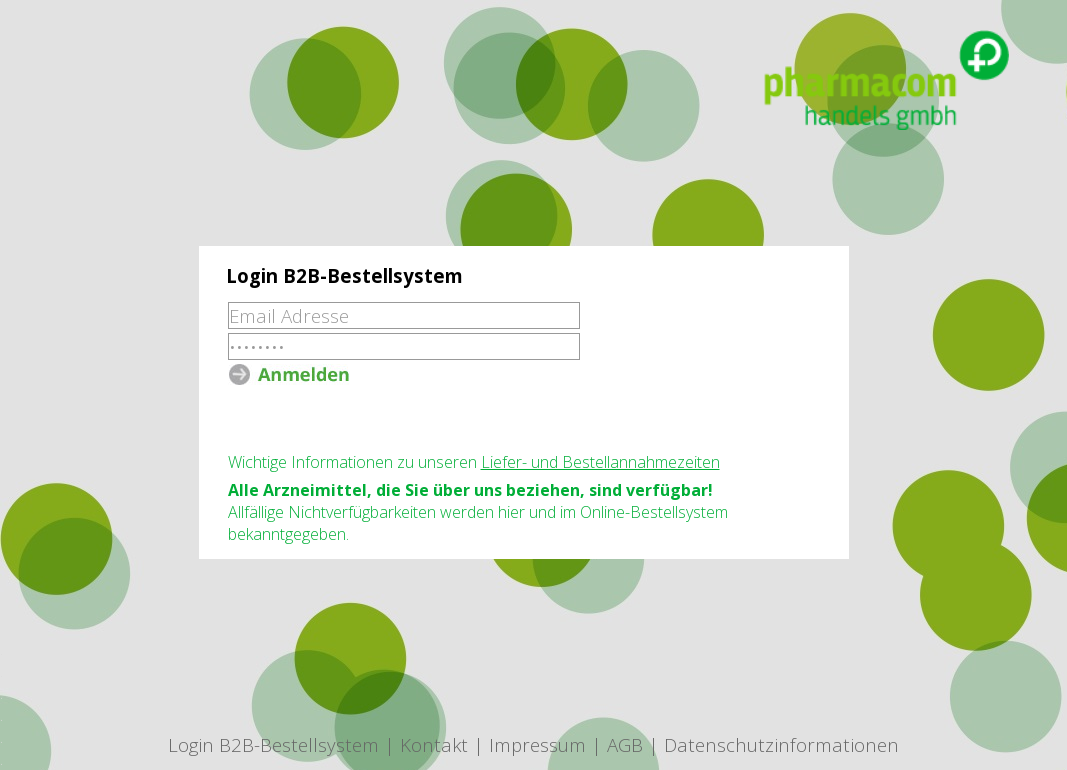 Image resolution: width=1067 pixels, height=770 pixels. I want to click on Kontakt, so click(434, 744).